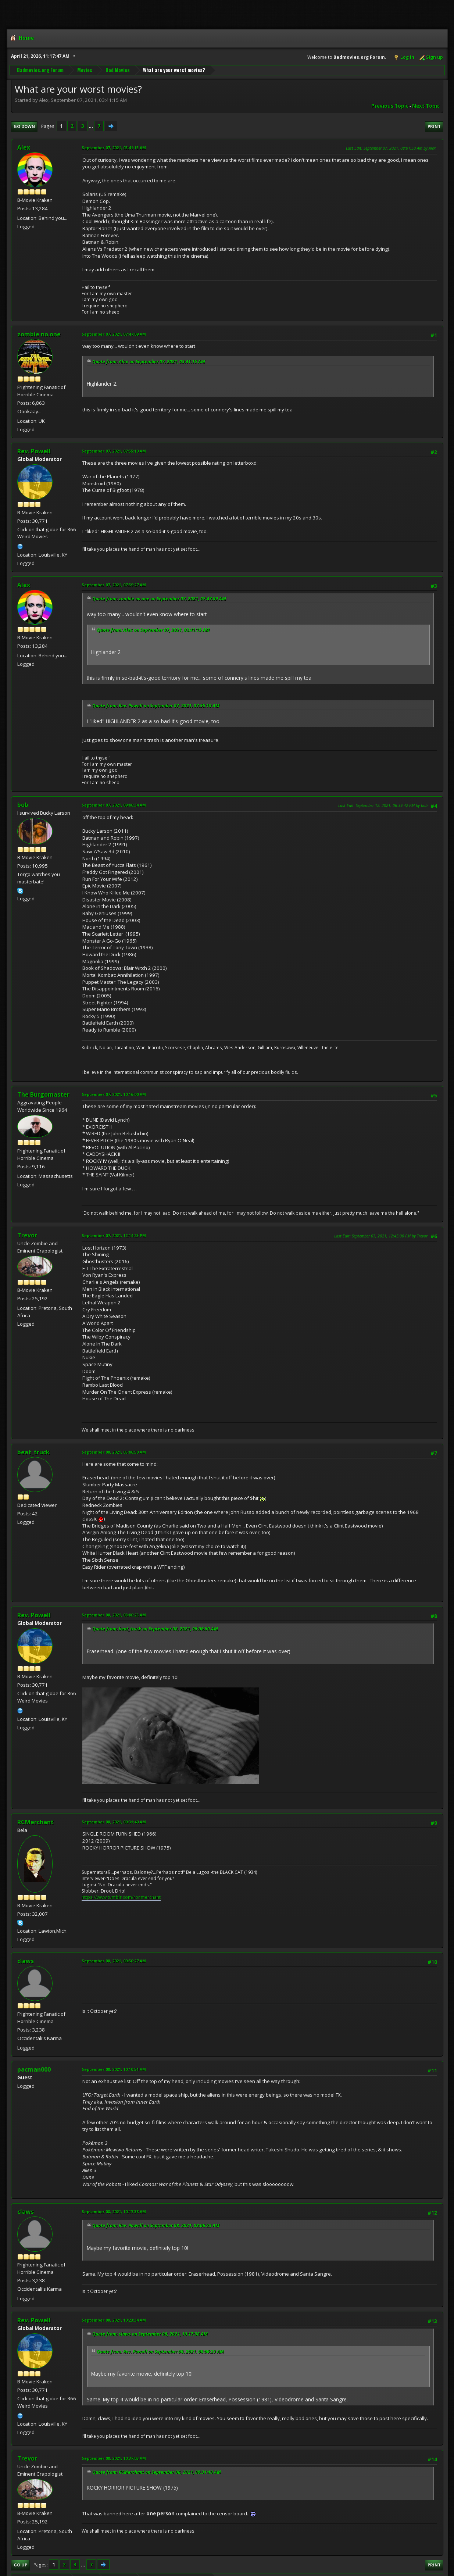  I want to click on September 08, 2021, 10:37:03 AM, so click(114, 2458).